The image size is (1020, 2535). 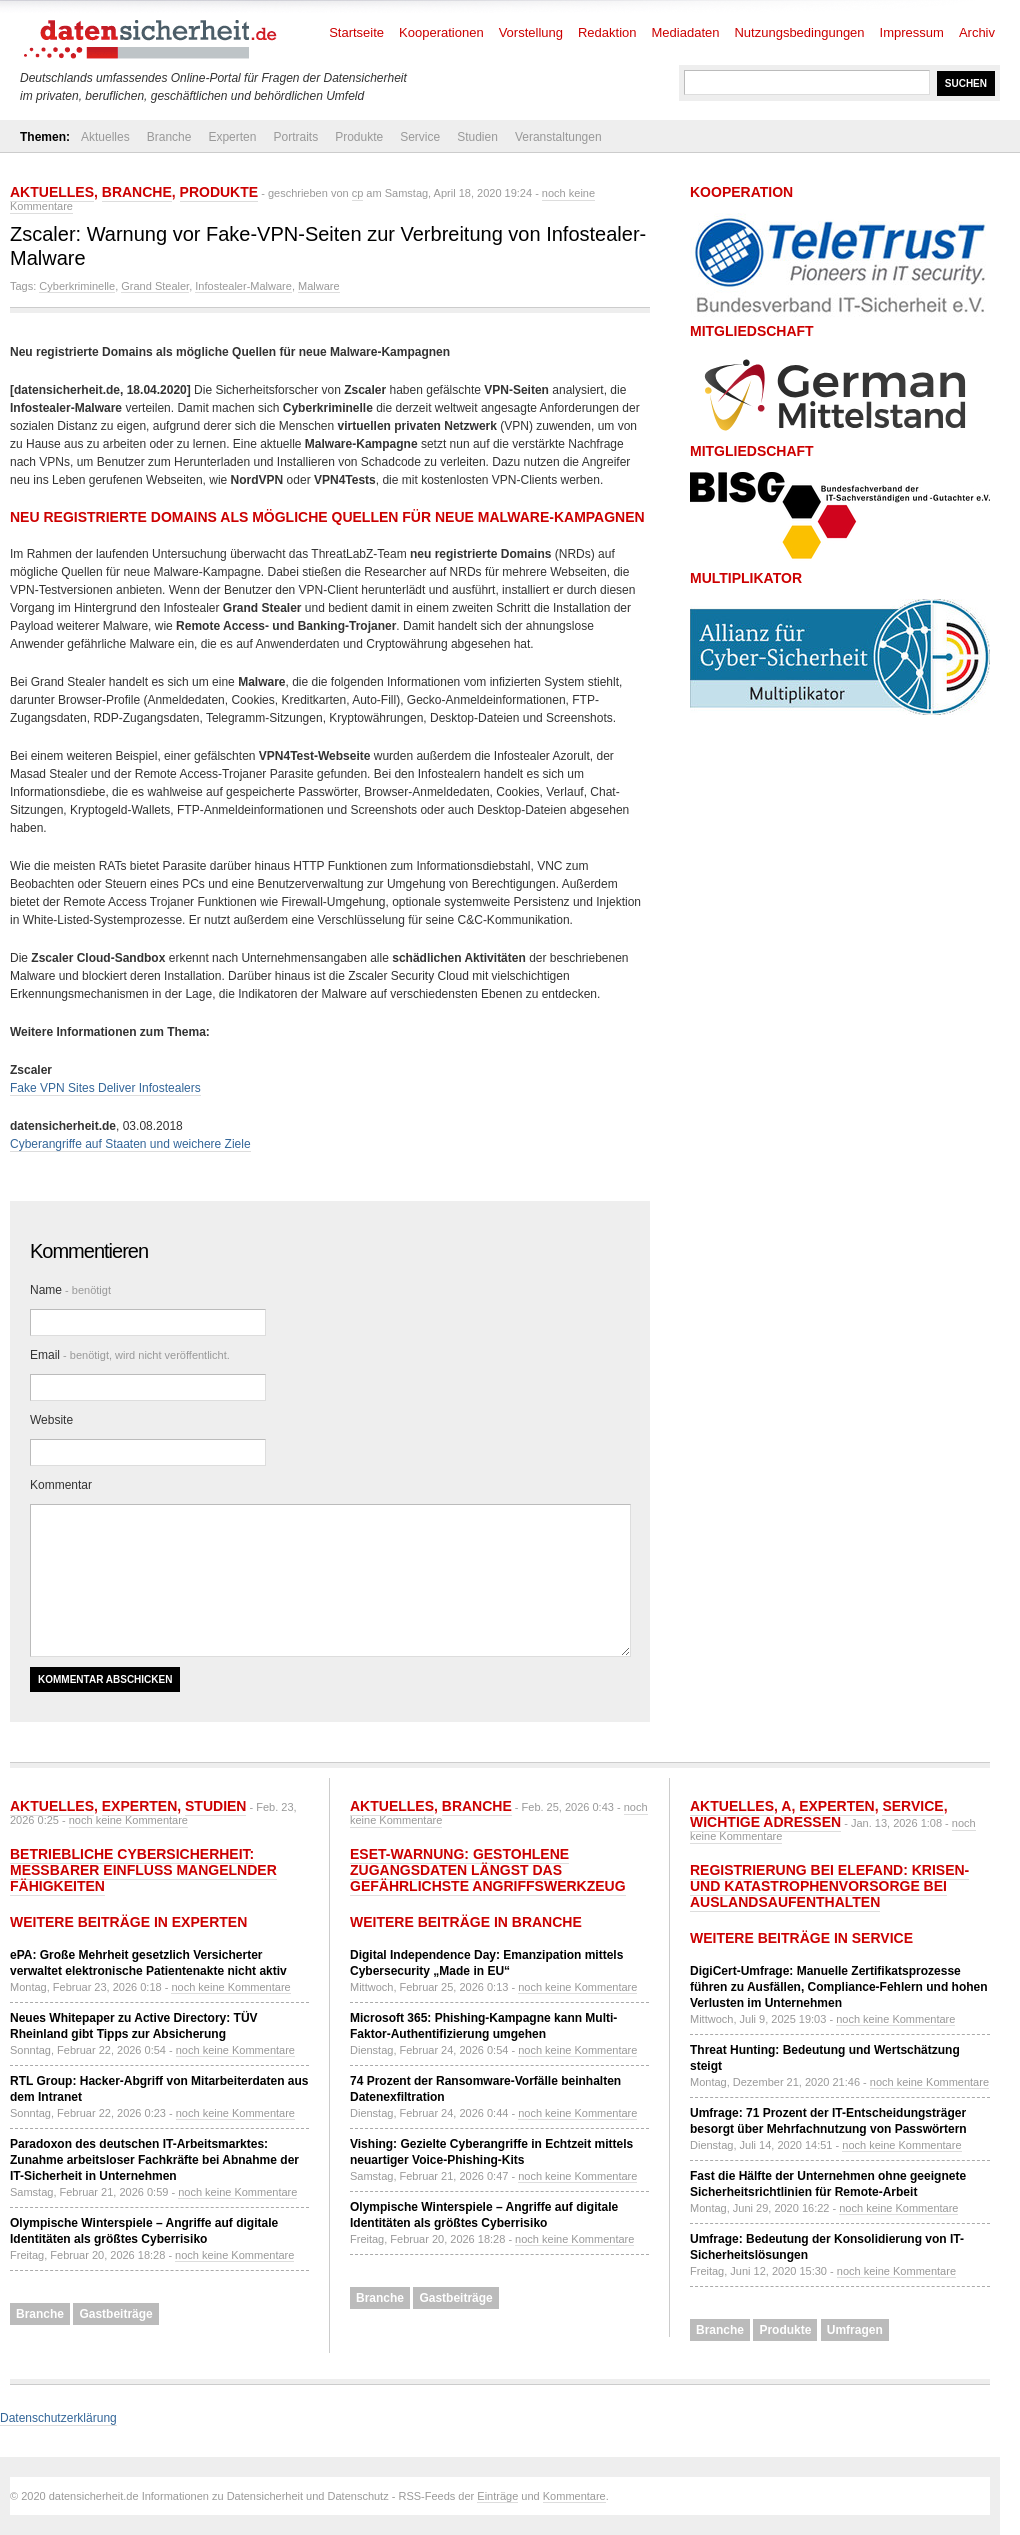 What do you see at coordinates (155, 286) in the screenshot?
I see `Grand Stealer` at bounding box center [155, 286].